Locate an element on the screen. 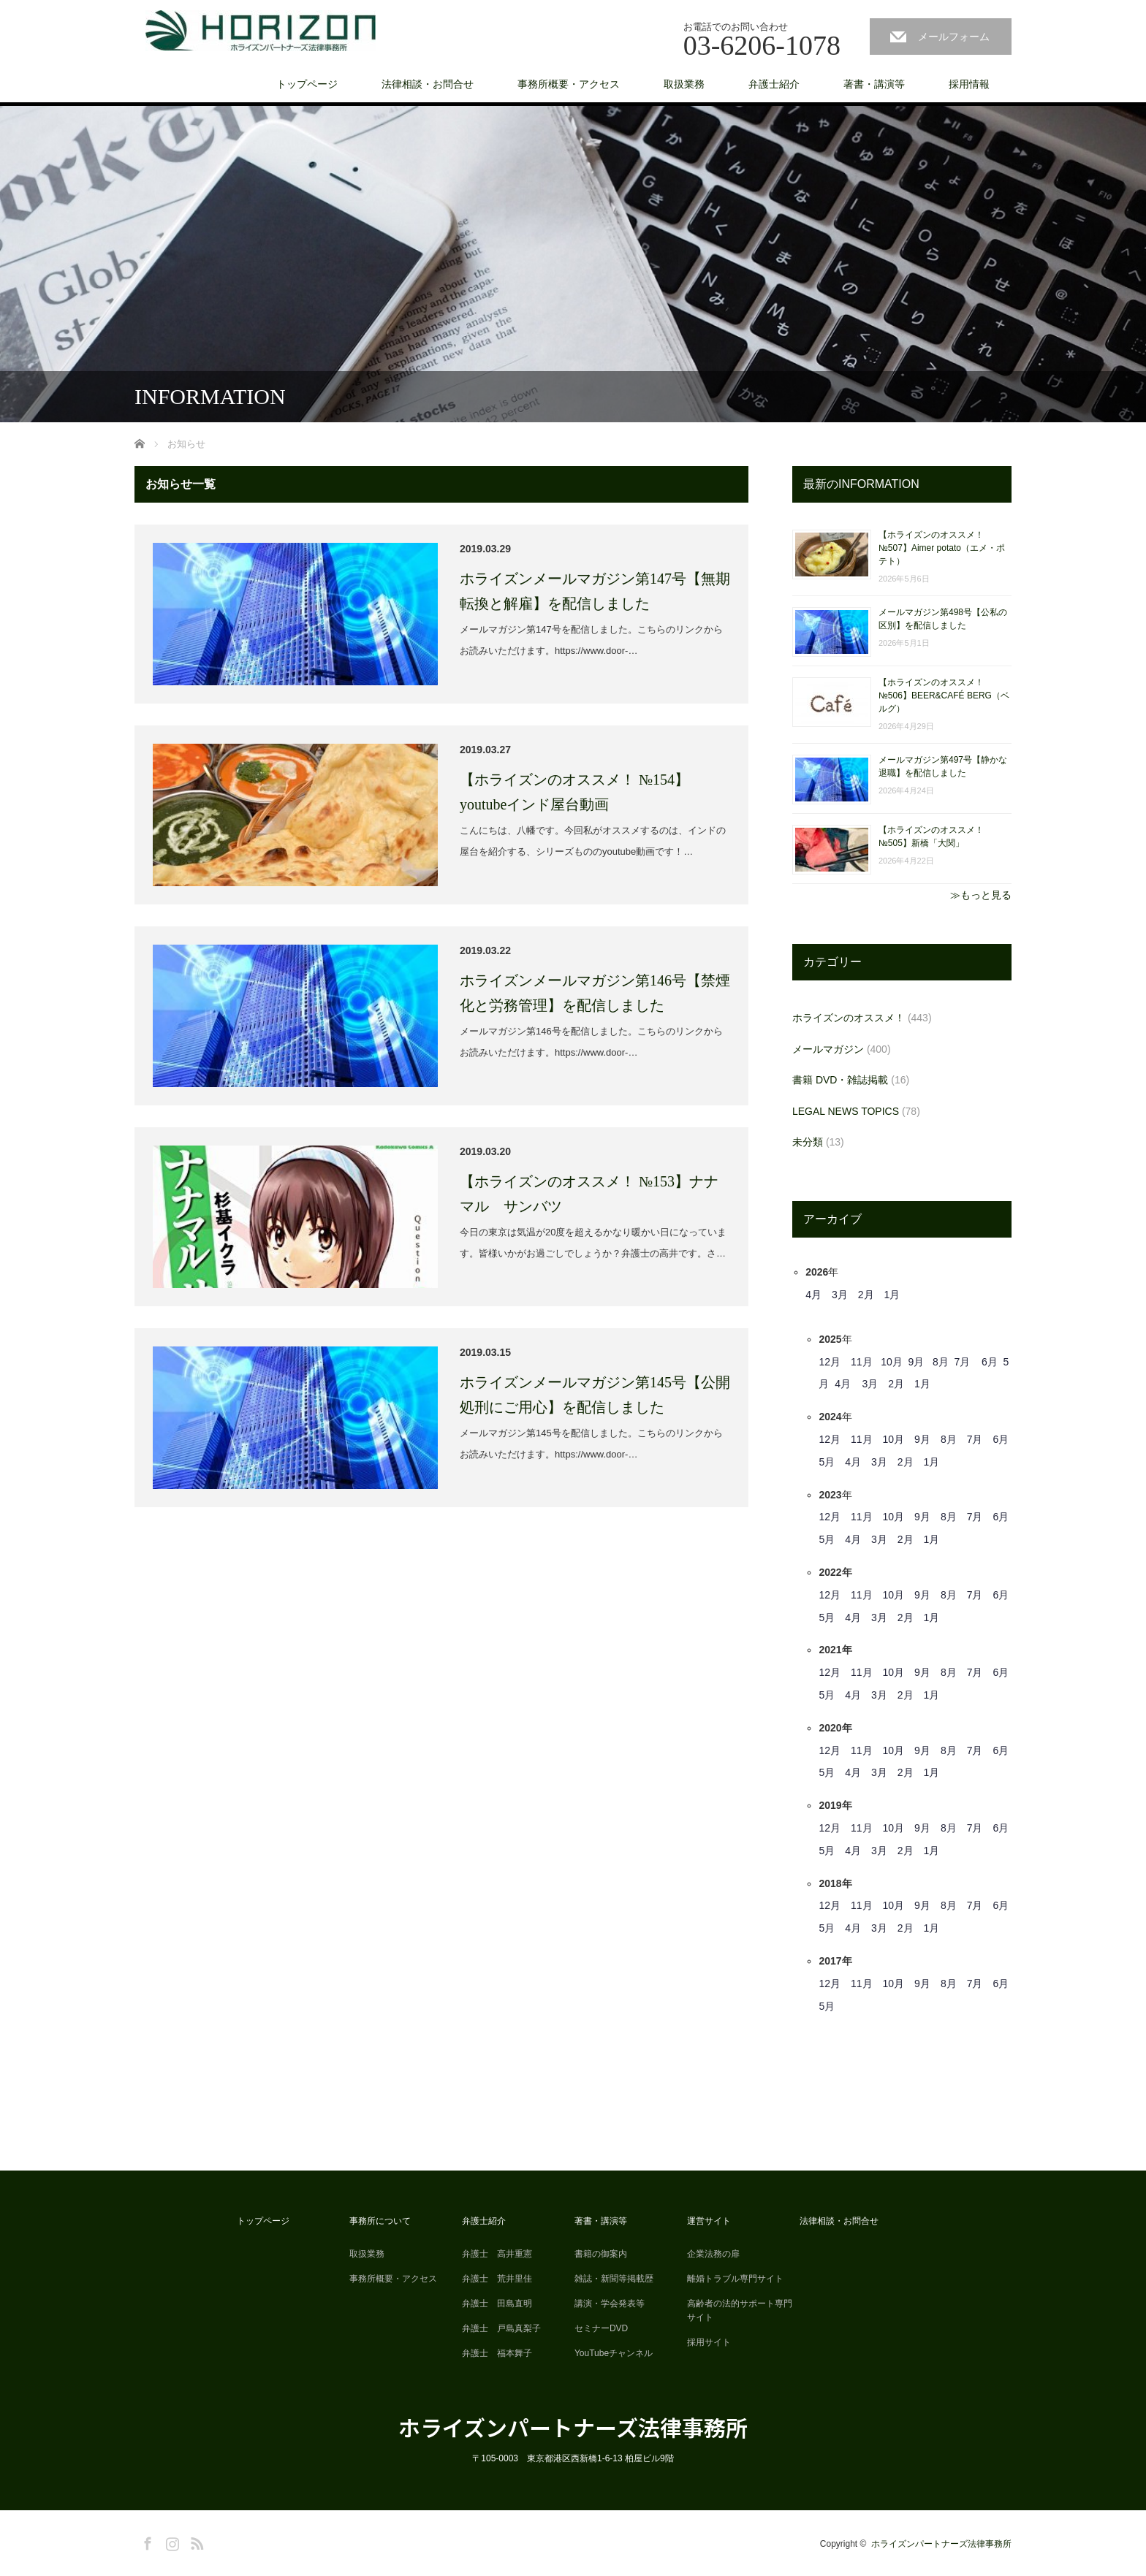  RSS is located at coordinates (195, 2541).